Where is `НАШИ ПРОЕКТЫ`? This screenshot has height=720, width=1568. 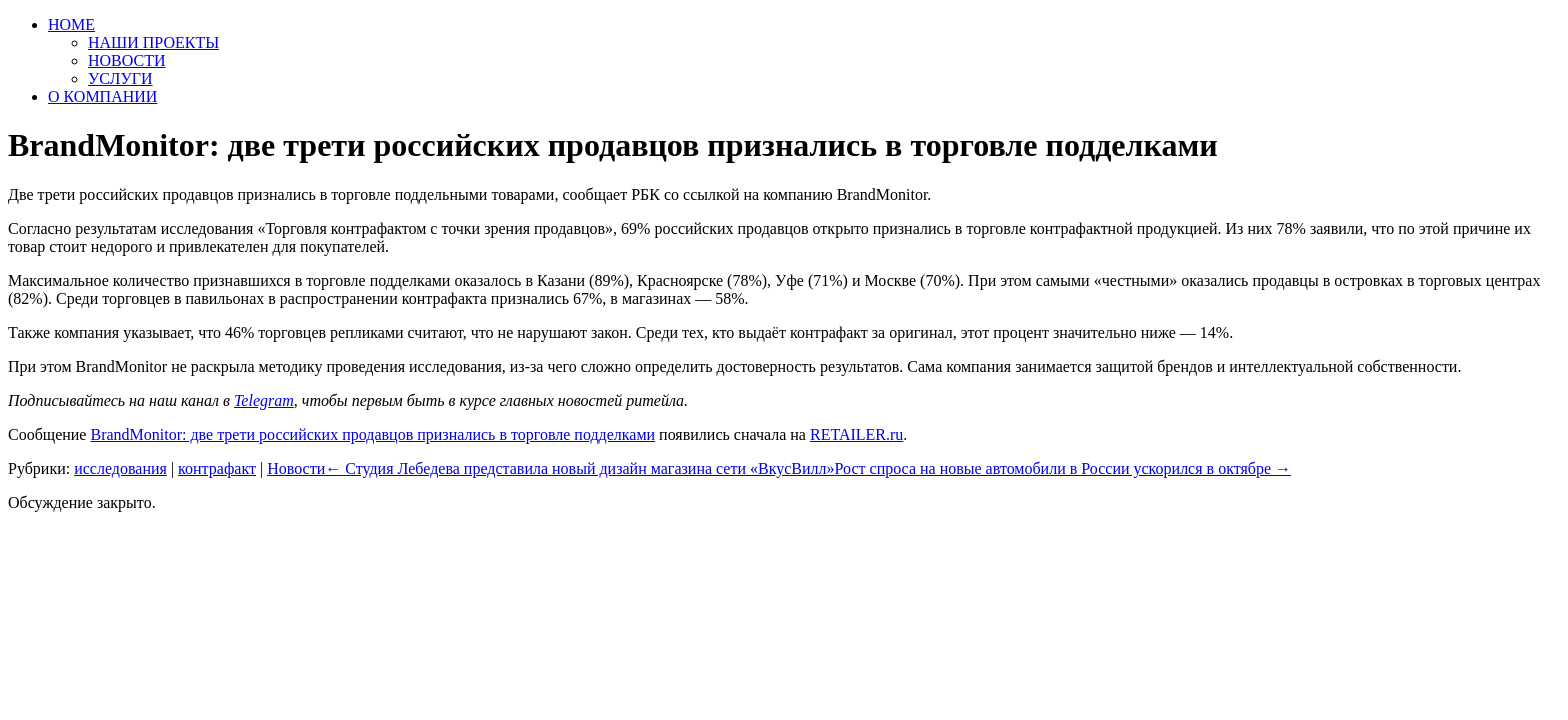 НАШИ ПРОЕКТЫ is located at coordinates (153, 42).